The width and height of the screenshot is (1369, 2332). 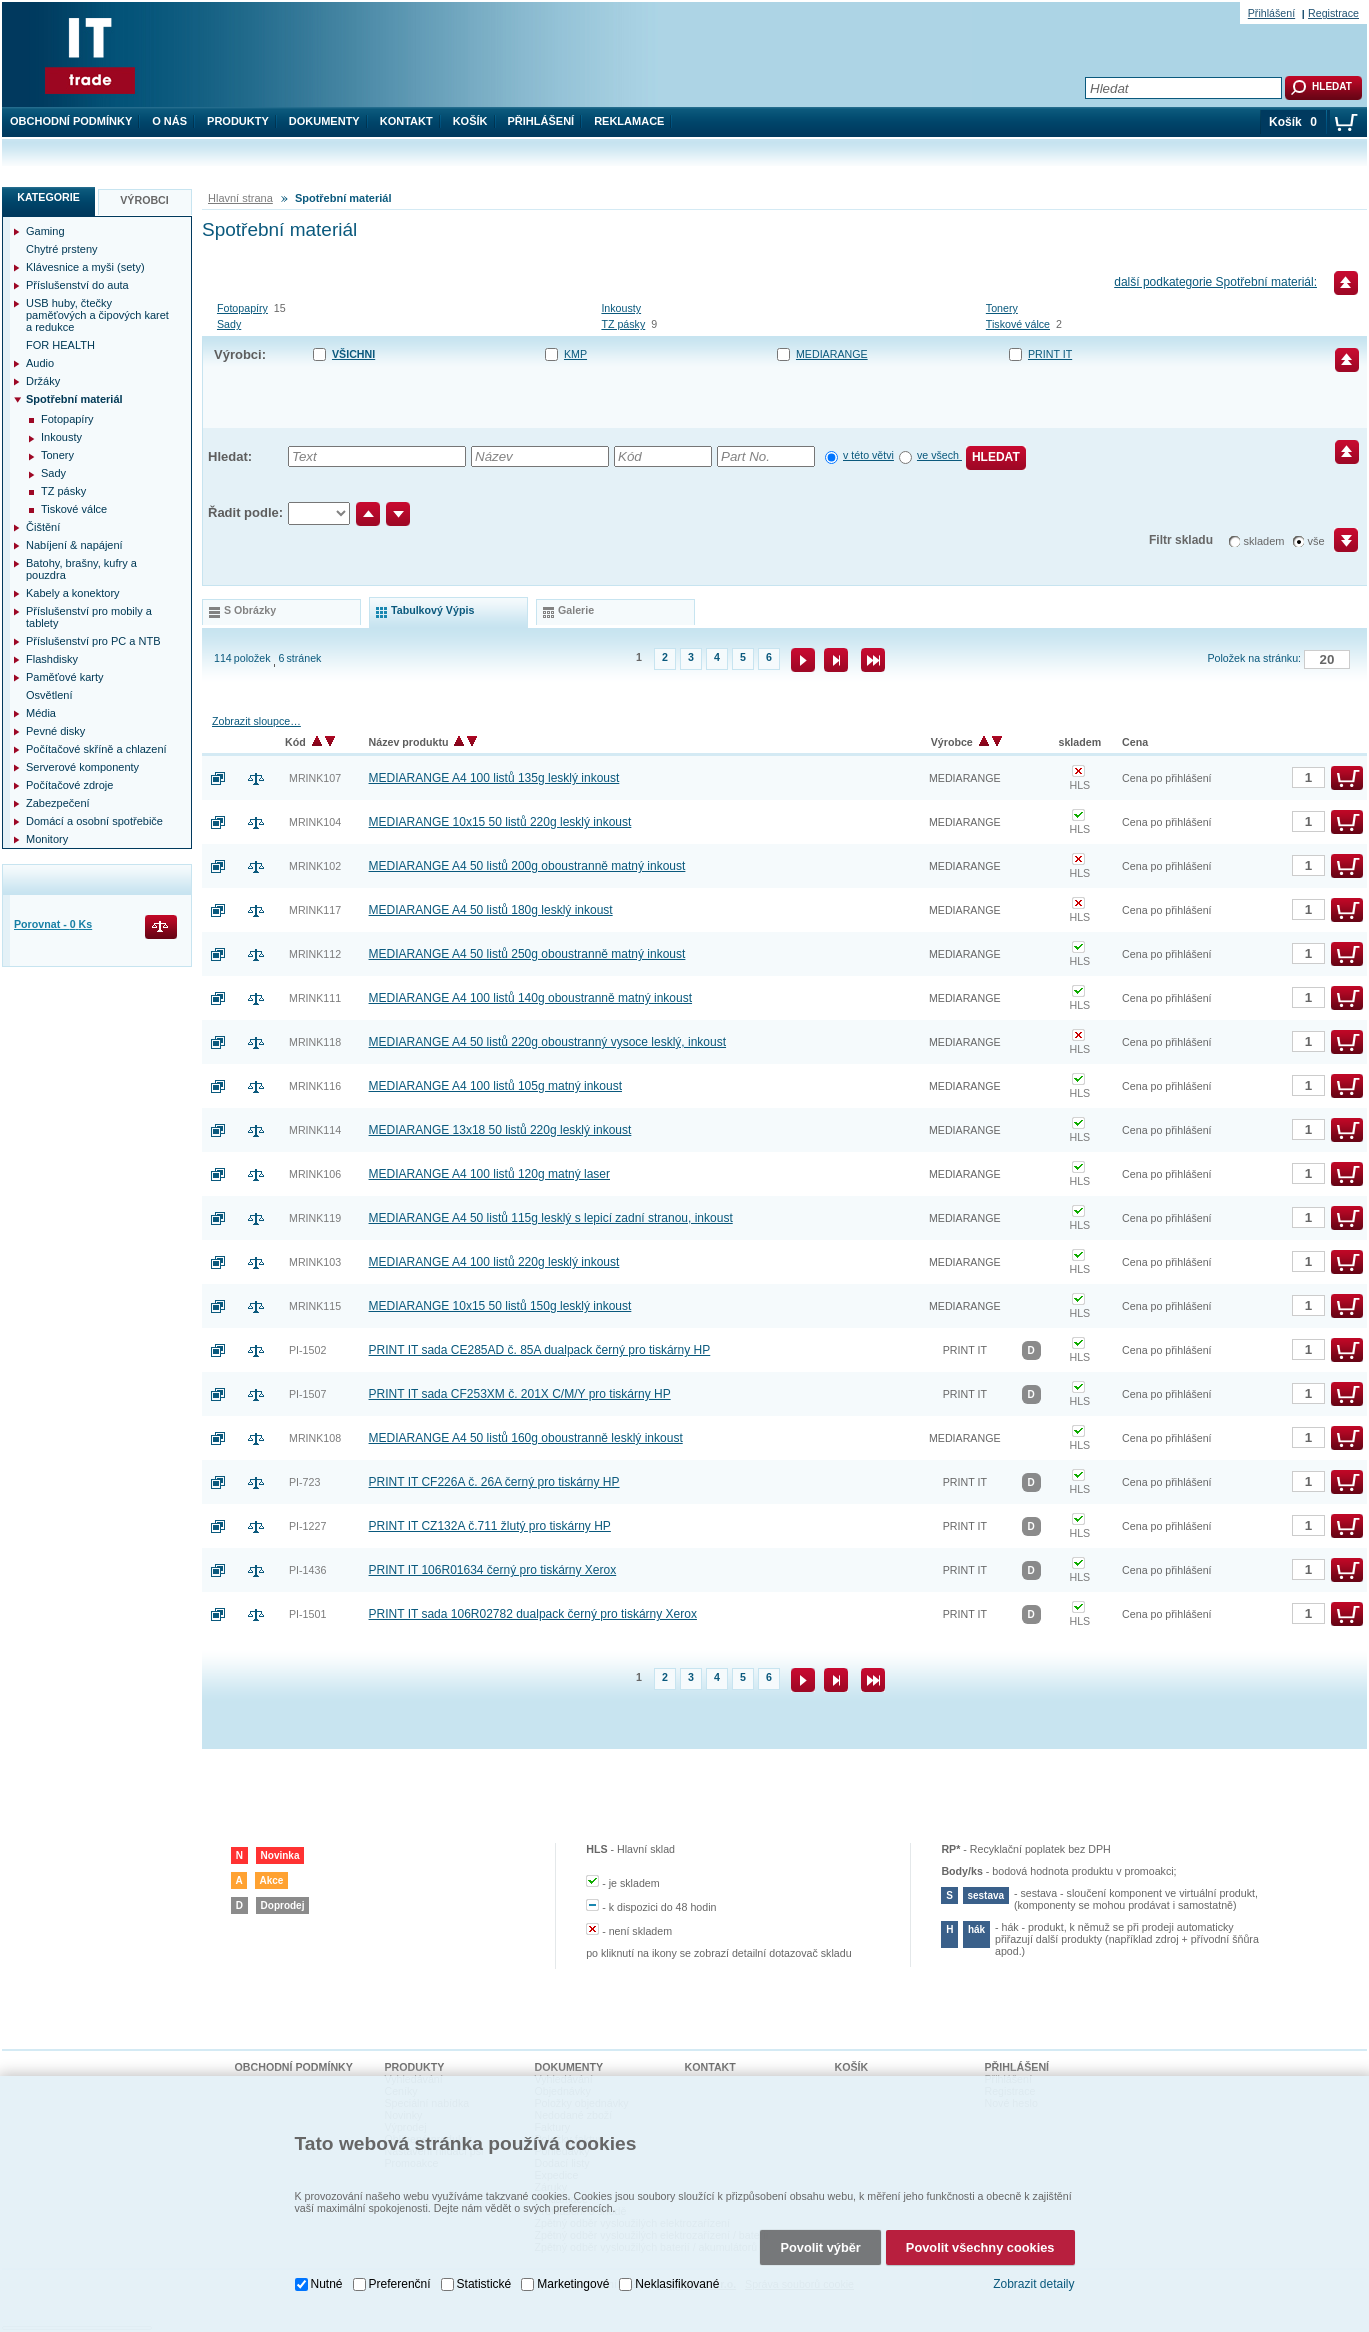 I want to click on Počítačové zdroje, so click(x=69, y=785).